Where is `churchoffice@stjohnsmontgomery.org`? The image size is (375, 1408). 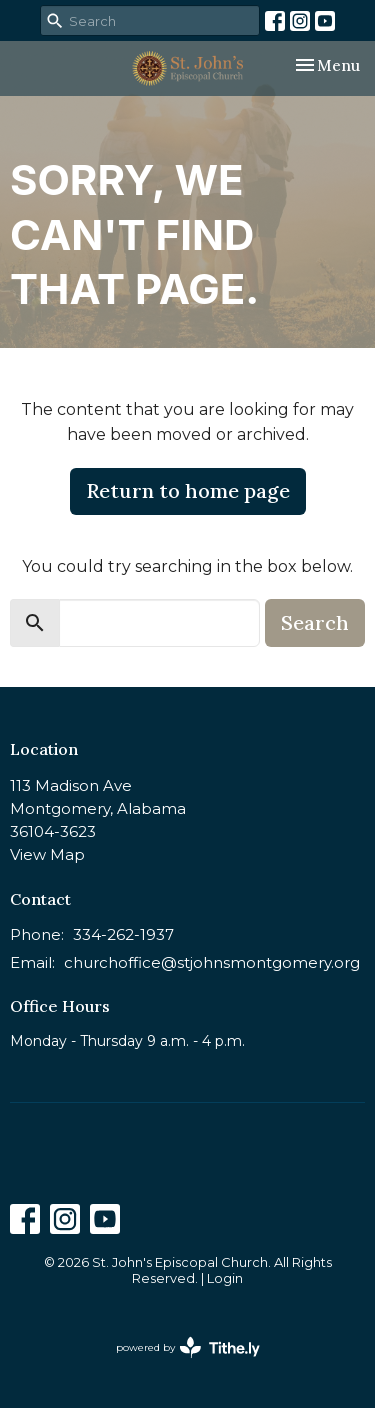
churchoffice@stjohnsmontgomery.org is located at coordinates (212, 962).